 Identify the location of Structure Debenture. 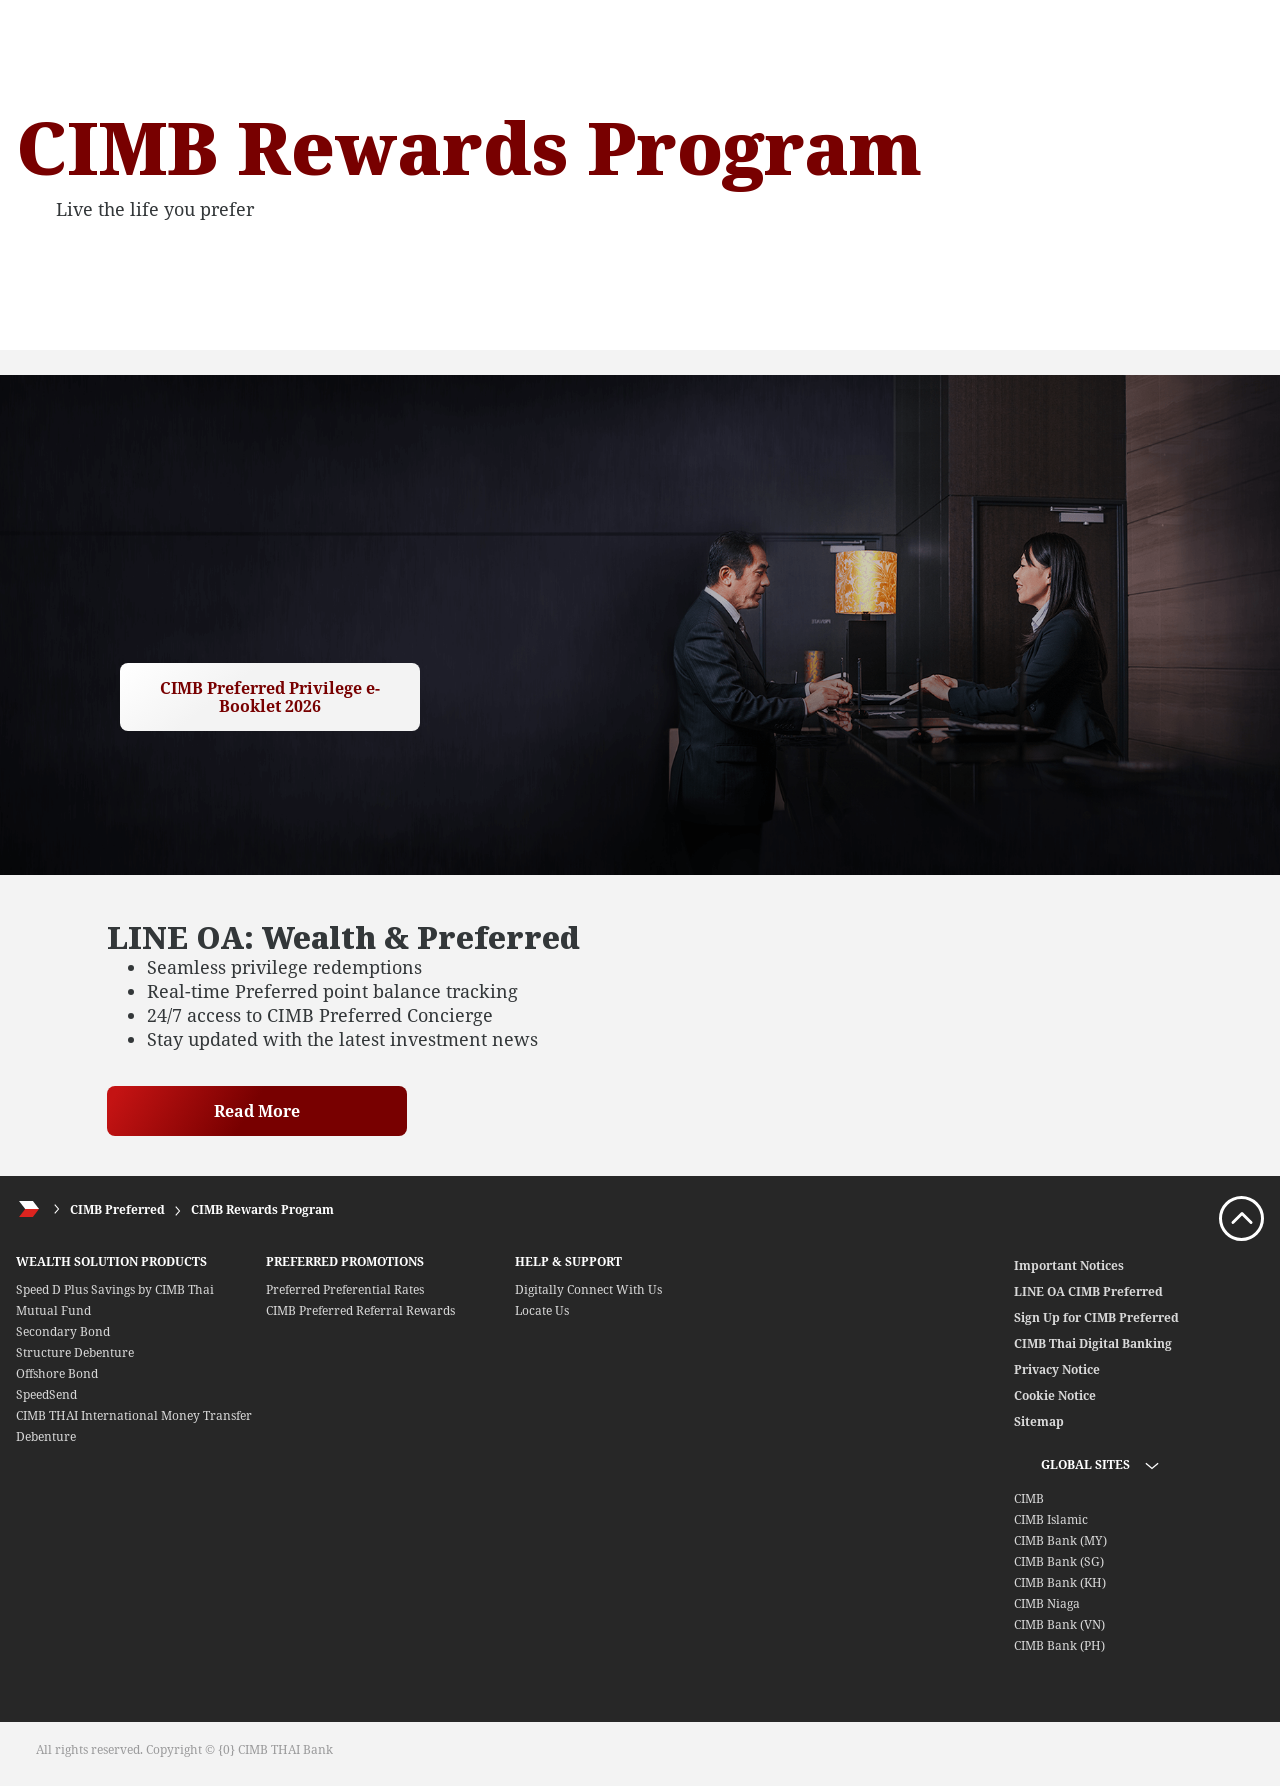
(75, 1352).